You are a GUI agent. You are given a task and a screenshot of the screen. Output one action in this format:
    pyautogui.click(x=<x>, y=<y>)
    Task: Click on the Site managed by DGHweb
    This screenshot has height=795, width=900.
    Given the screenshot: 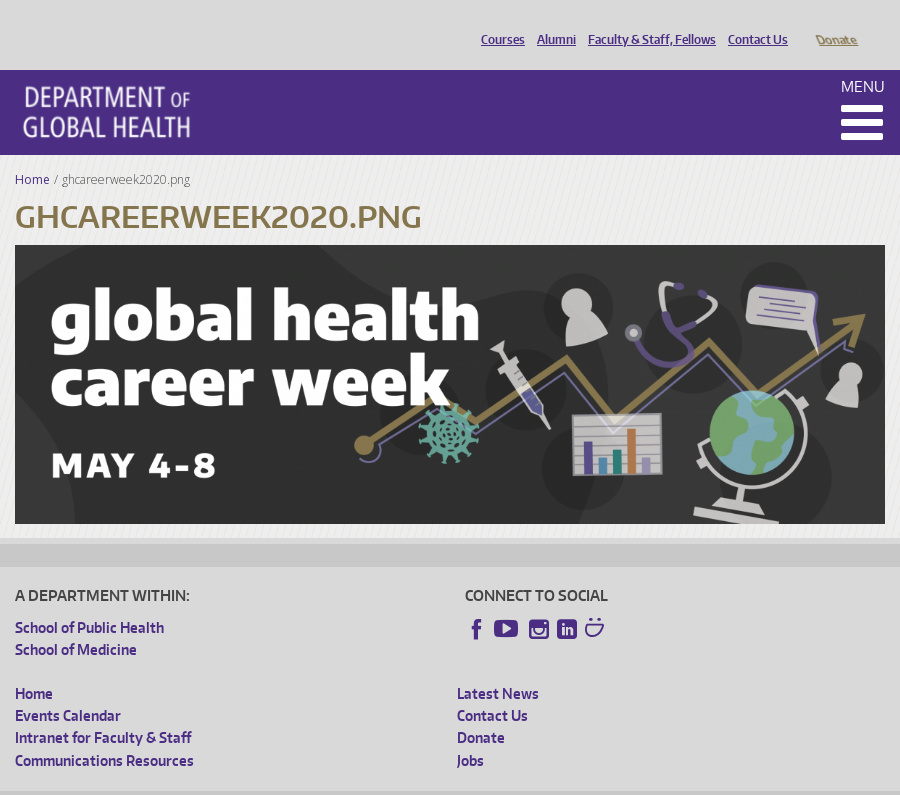 What is the action you would take?
    pyautogui.click(x=480, y=779)
    